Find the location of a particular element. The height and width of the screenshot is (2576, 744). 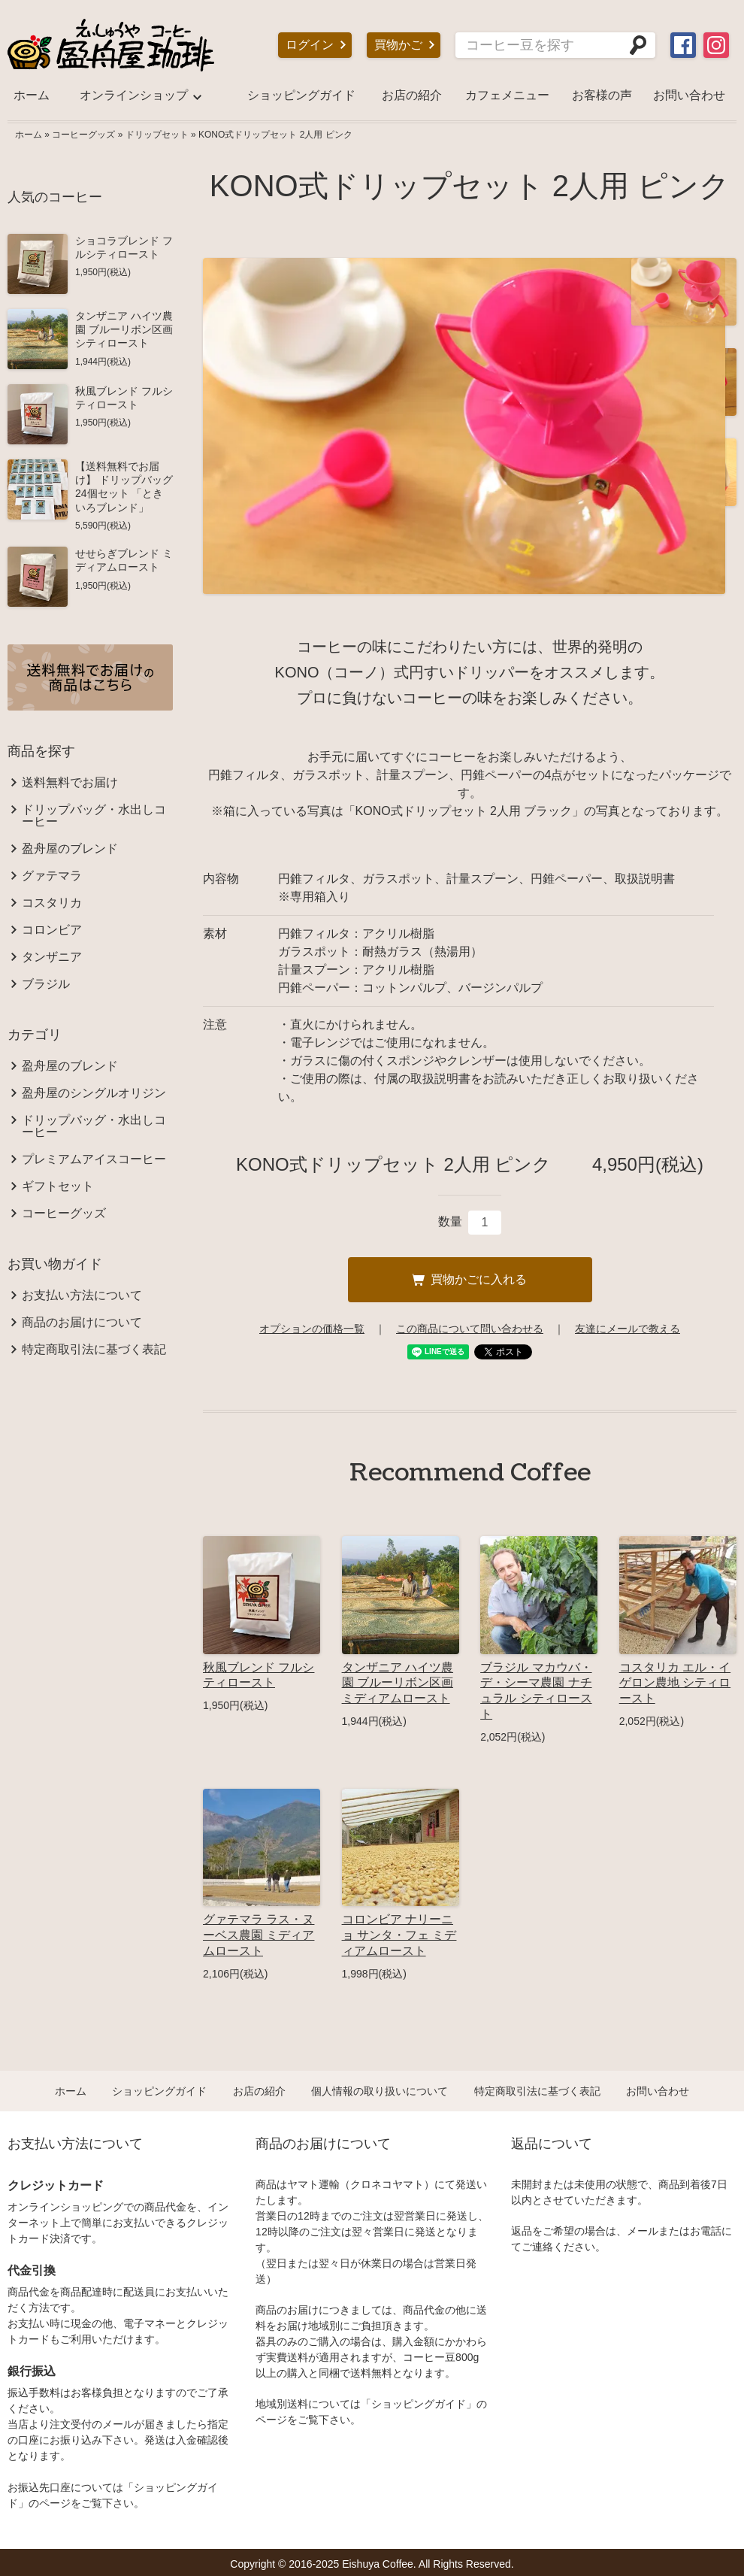

盈舟屋のブレンド is located at coordinates (70, 849).